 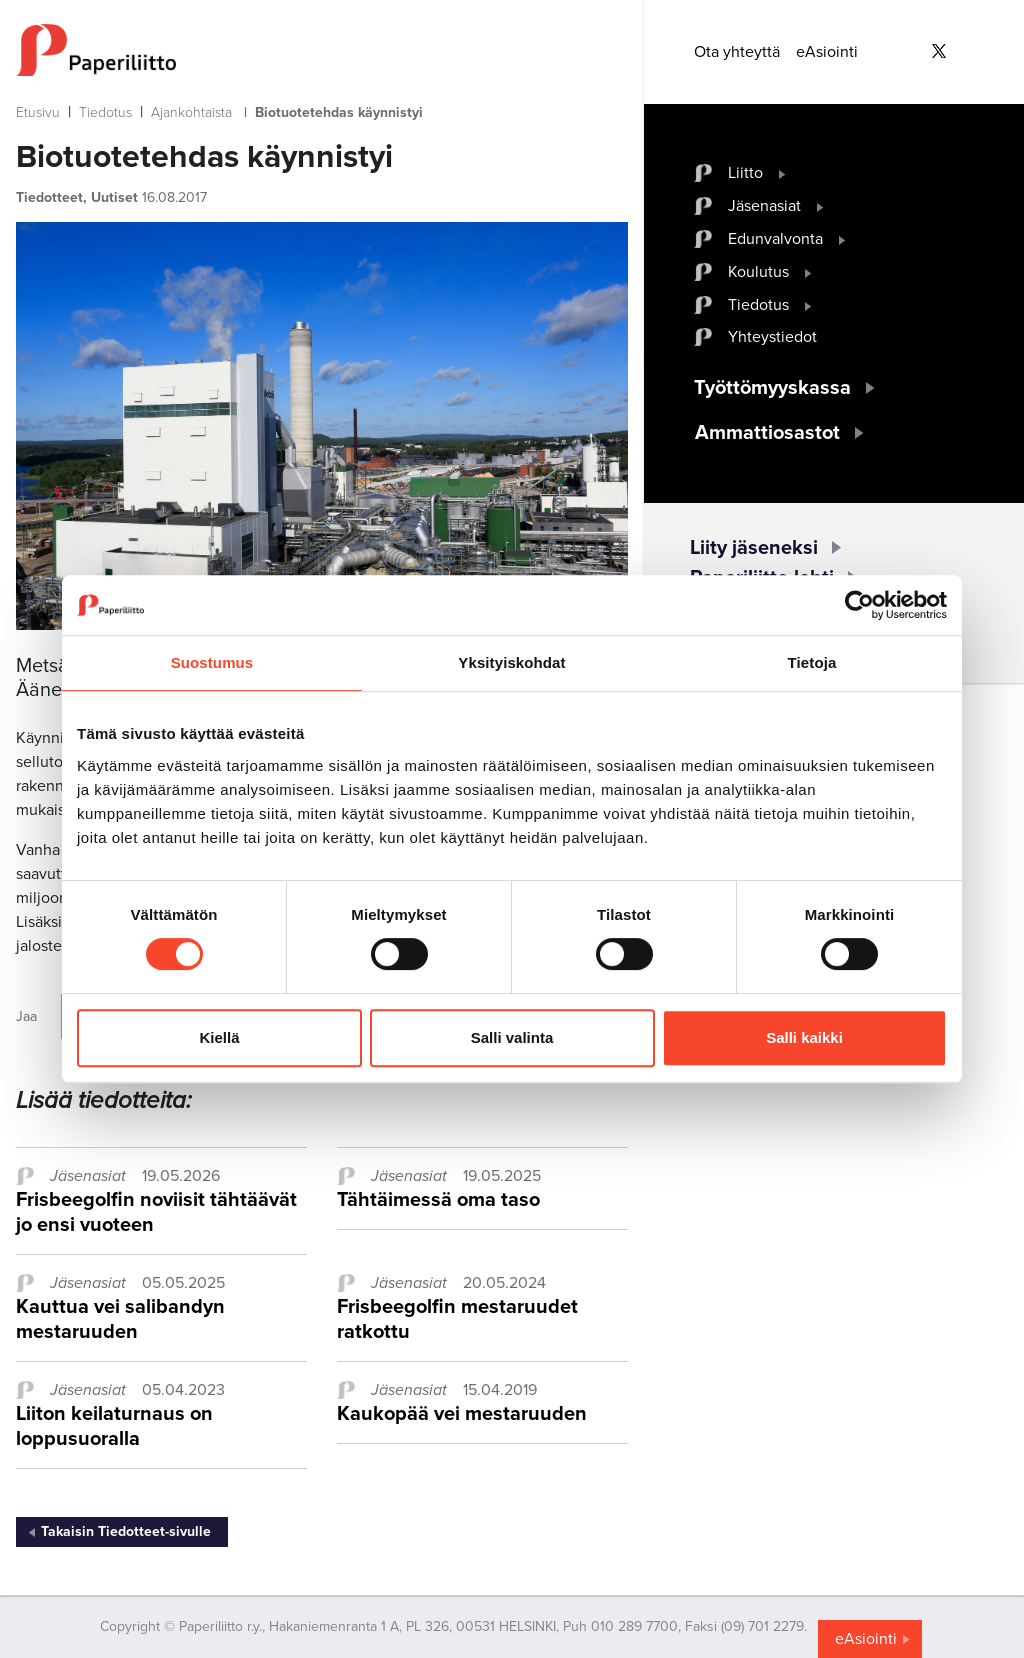 I want to click on Liiton keilaturnaus on loppusuoralla, so click(x=114, y=1426).